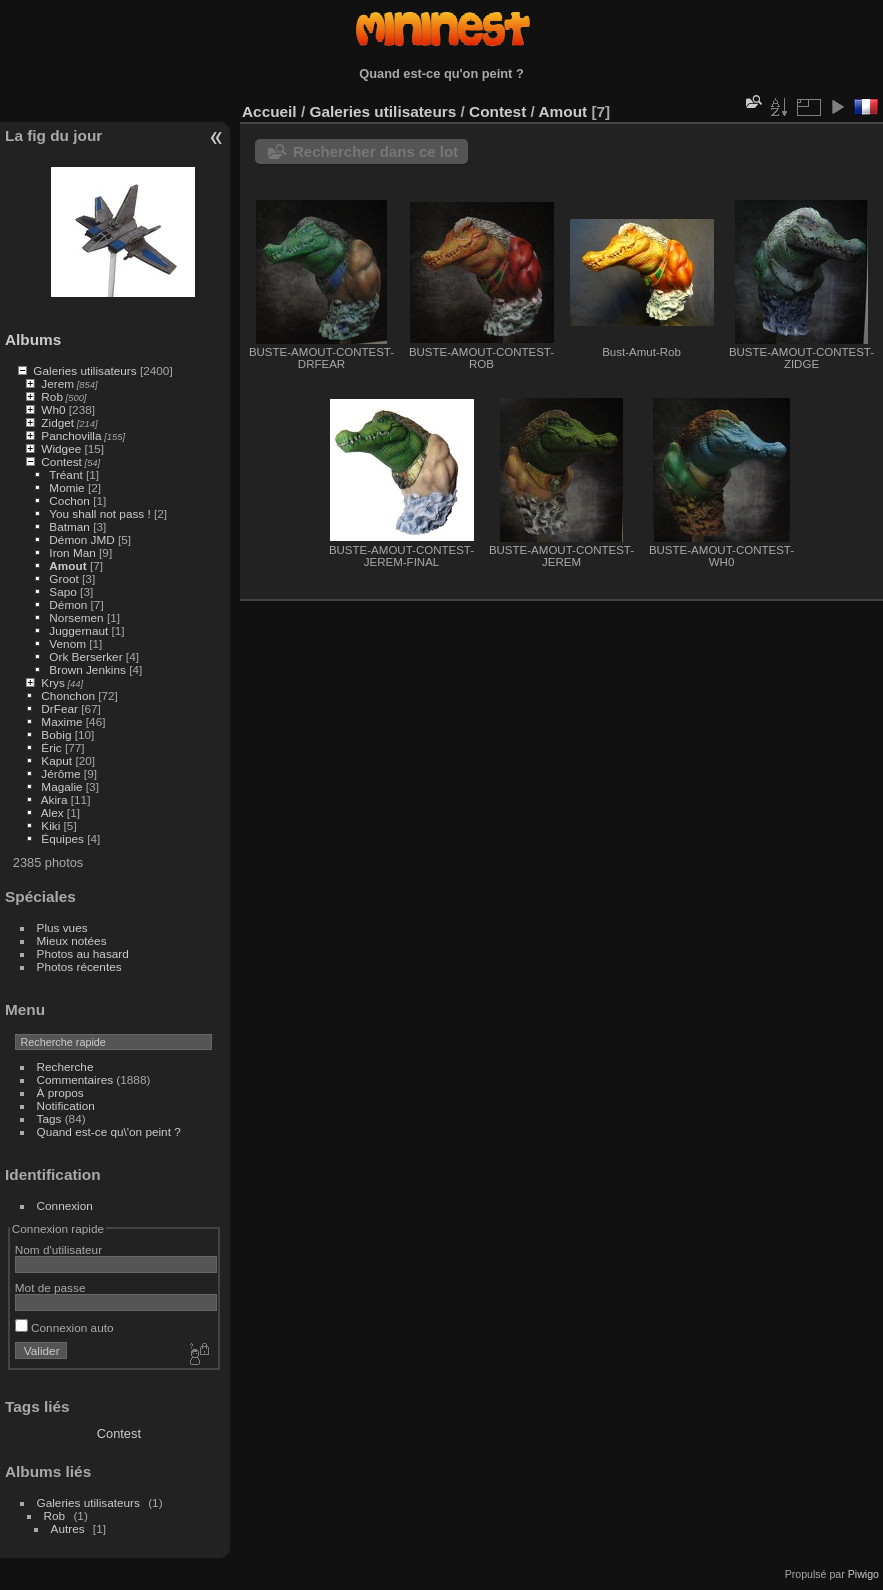 The image size is (883, 1590). I want to click on Piwigo, so click(863, 1574).